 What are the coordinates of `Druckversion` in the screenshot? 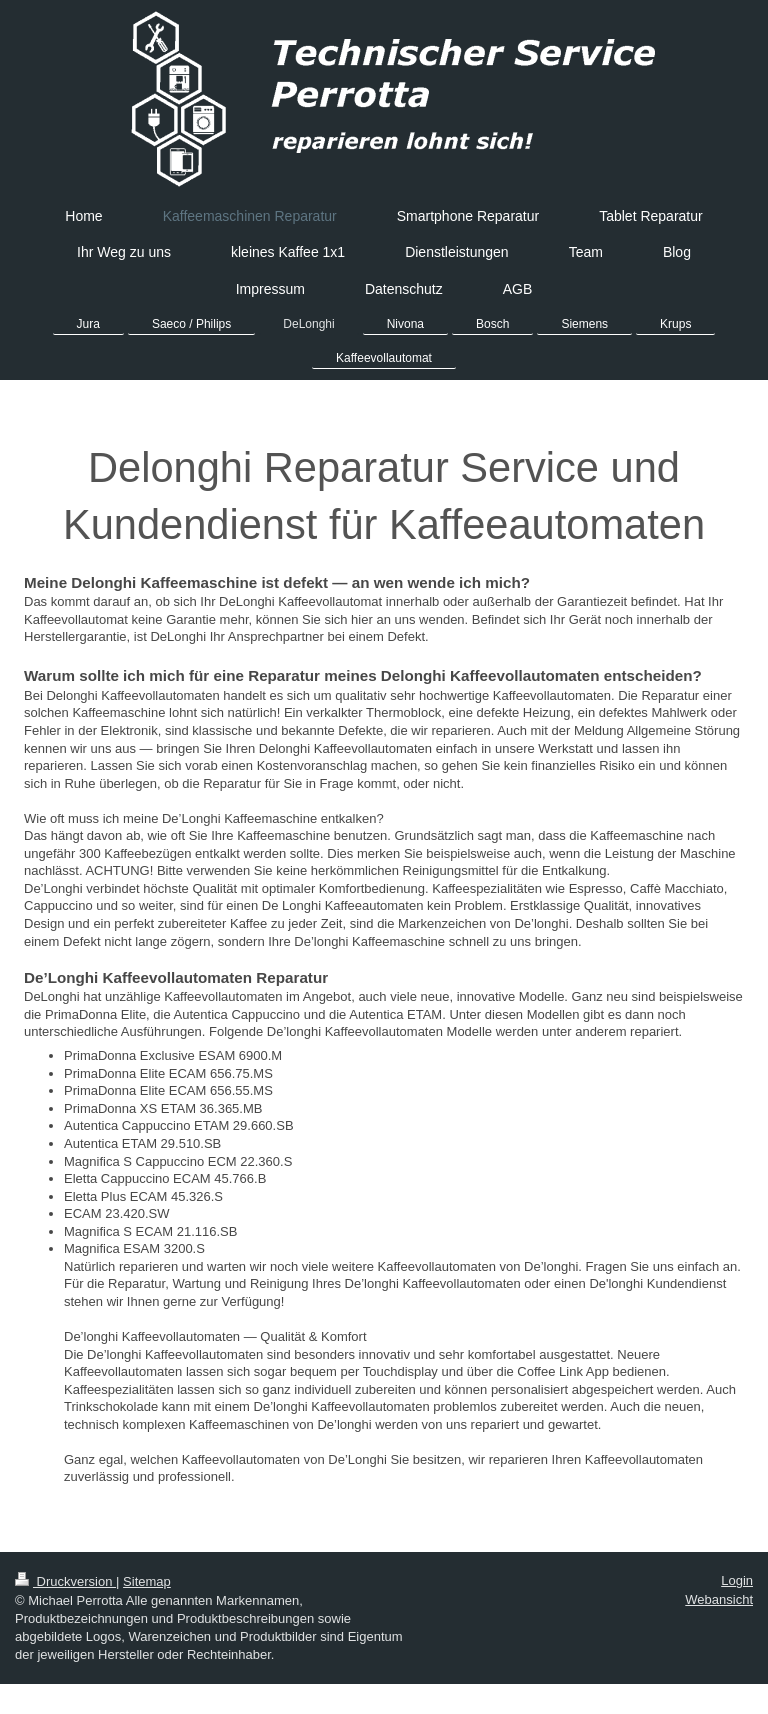 It's located at (65, 1581).